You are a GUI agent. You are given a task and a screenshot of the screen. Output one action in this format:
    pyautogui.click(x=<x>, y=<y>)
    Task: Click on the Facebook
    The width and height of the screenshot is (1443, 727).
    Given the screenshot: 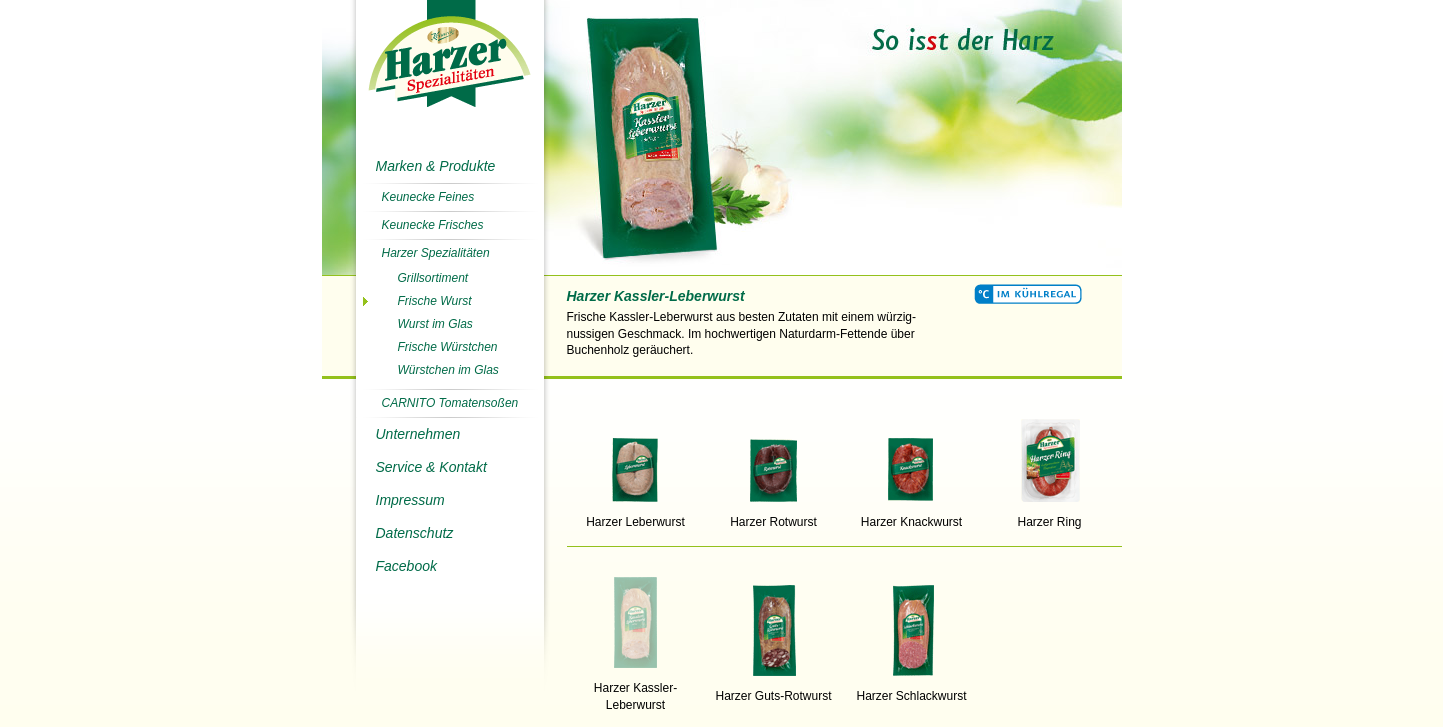 What is the action you would take?
    pyautogui.click(x=406, y=566)
    